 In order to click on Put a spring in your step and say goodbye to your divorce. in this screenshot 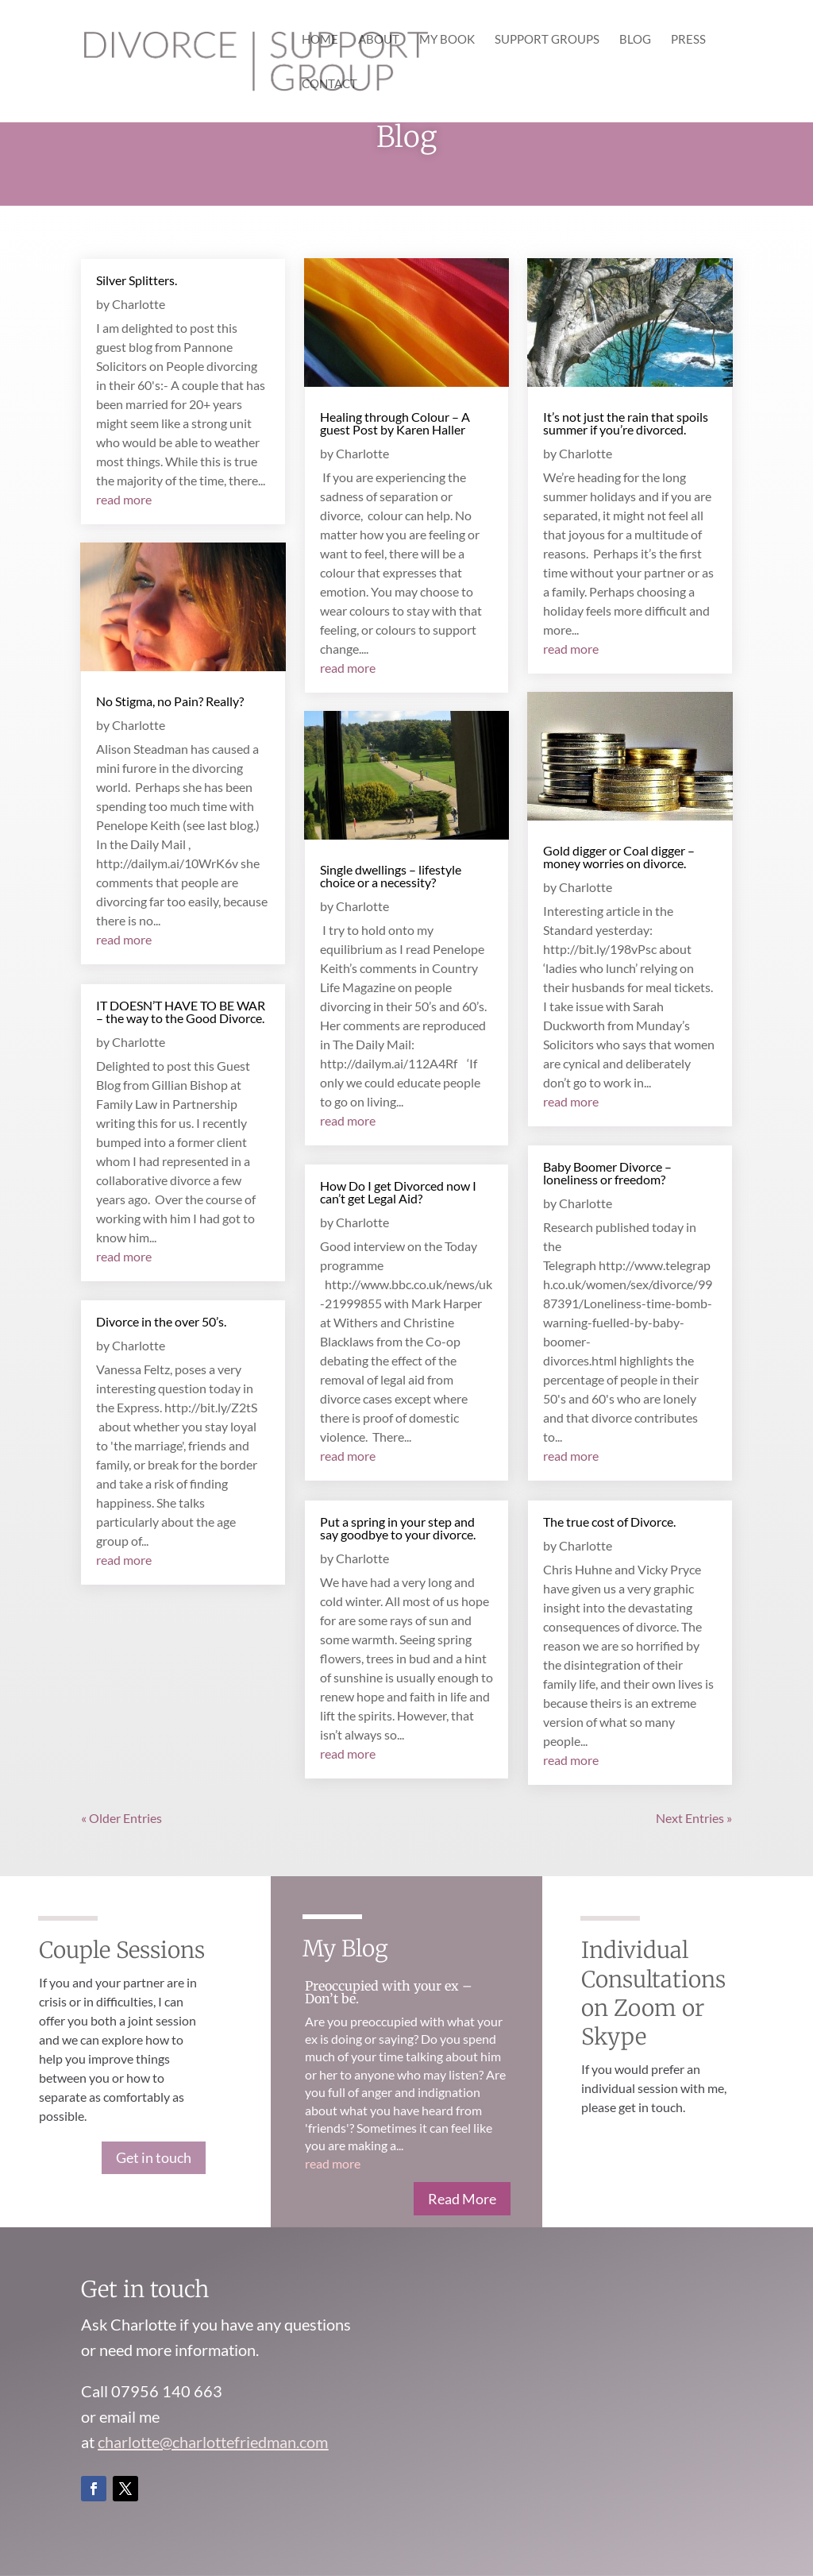, I will do `click(398, 1528)`.